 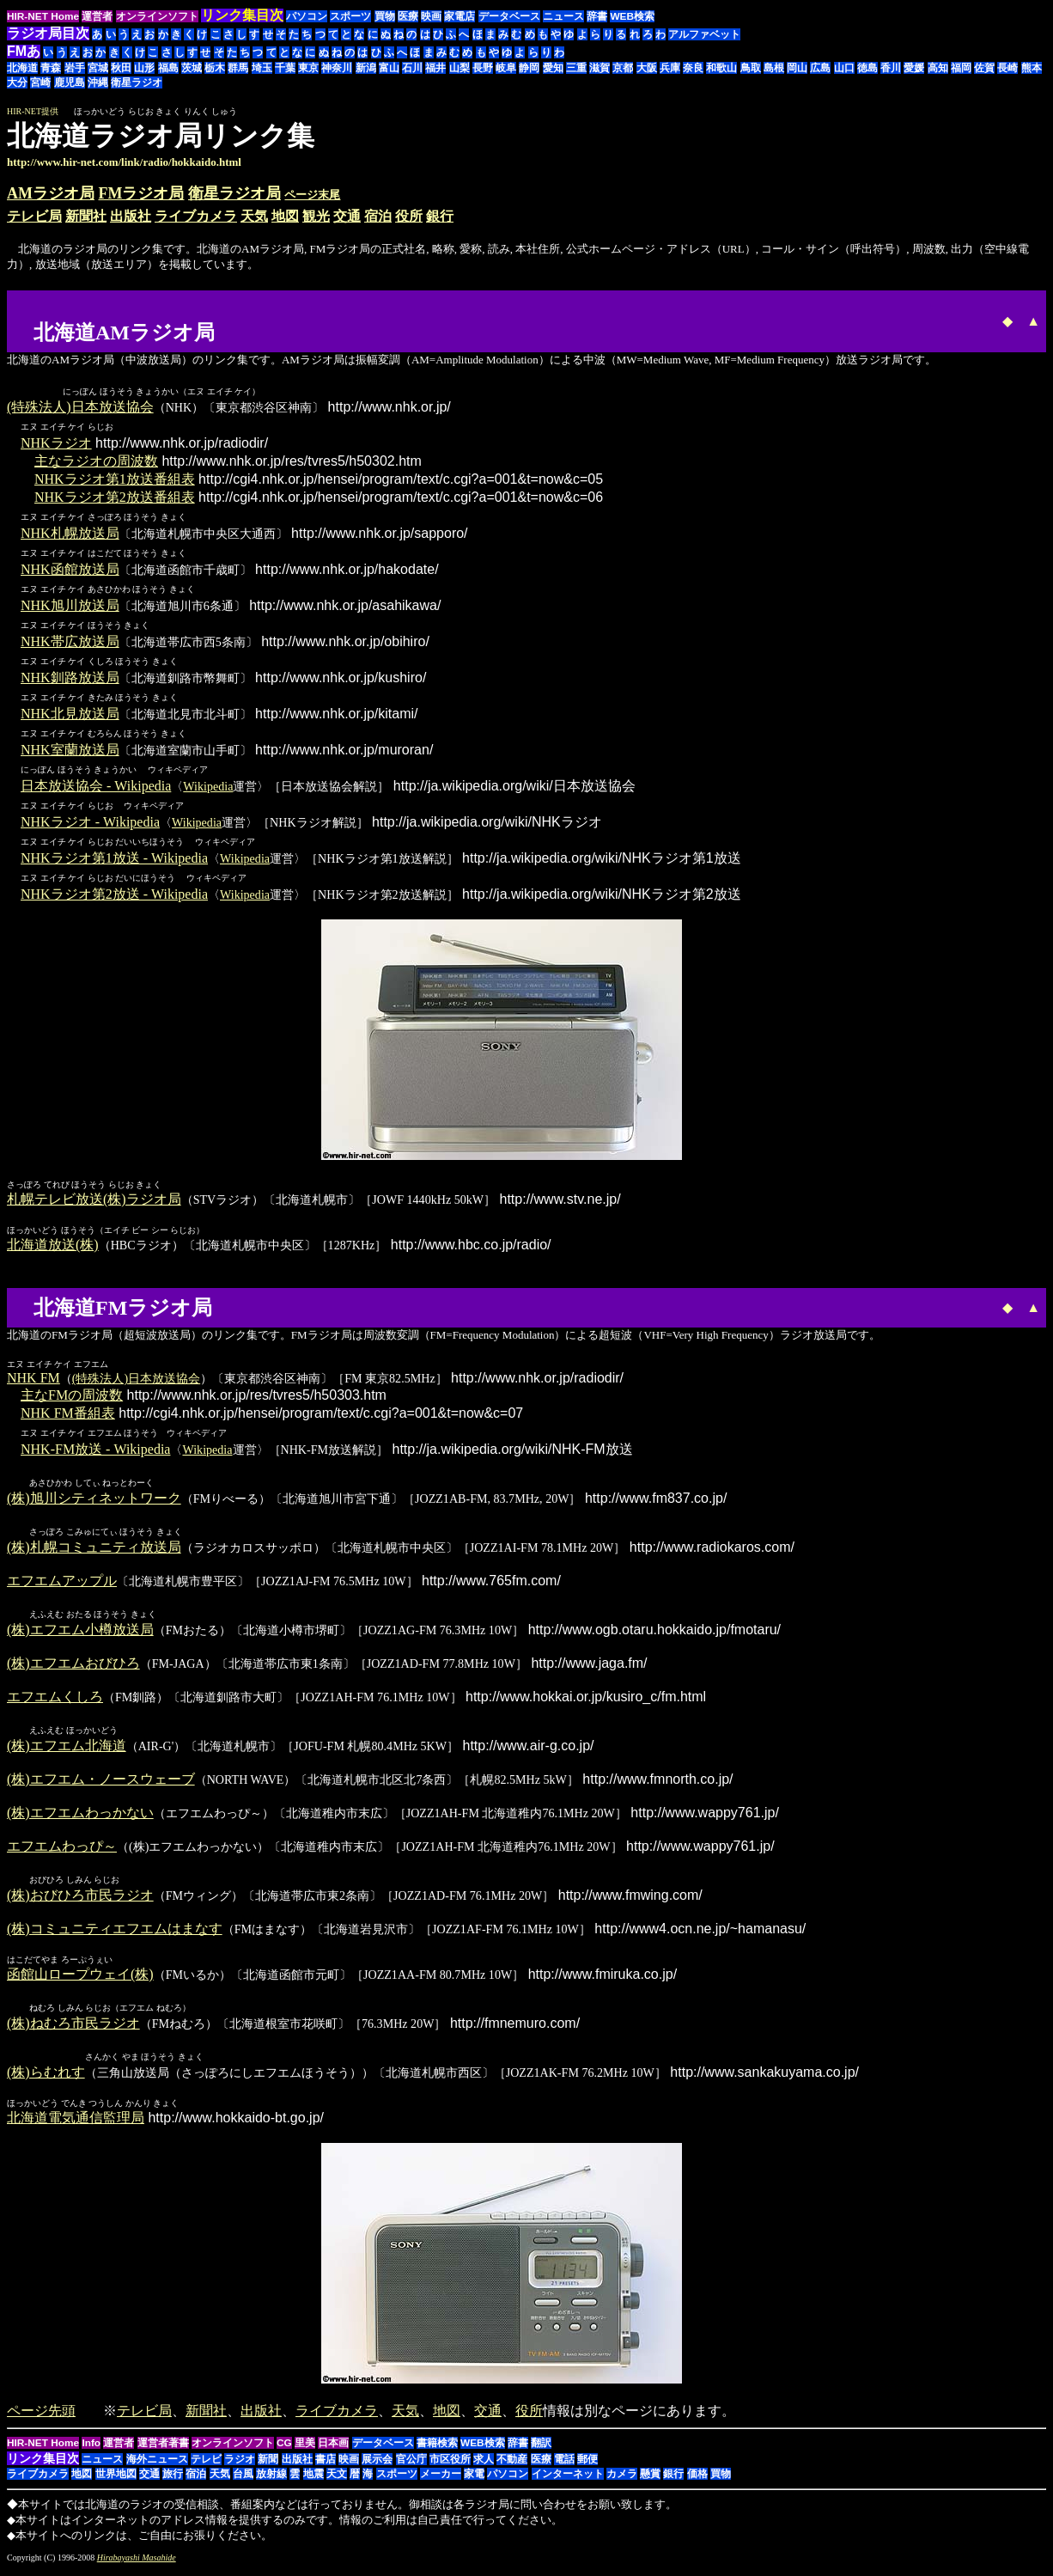 I want to click on 里美, so click(x=305, y=2450).